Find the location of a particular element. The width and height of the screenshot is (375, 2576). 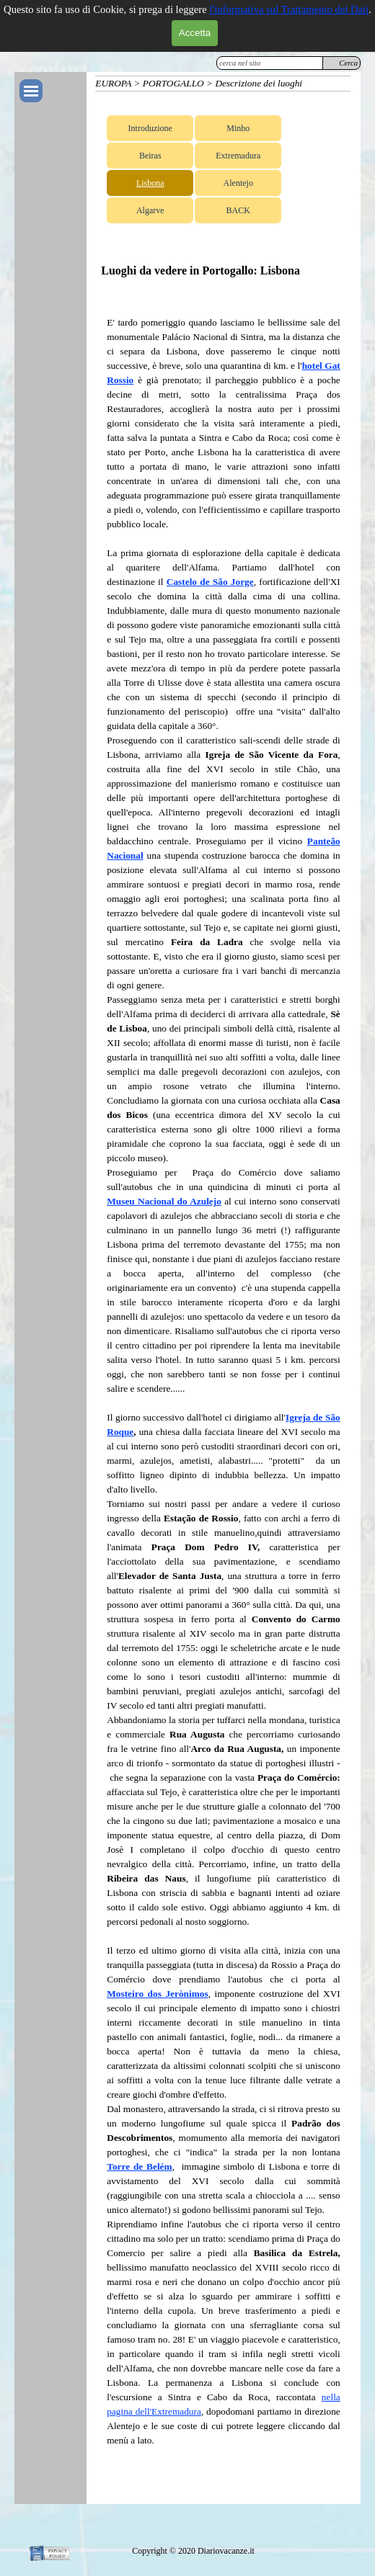

Castelo de São Jorge is located at coordinates (210, 581).